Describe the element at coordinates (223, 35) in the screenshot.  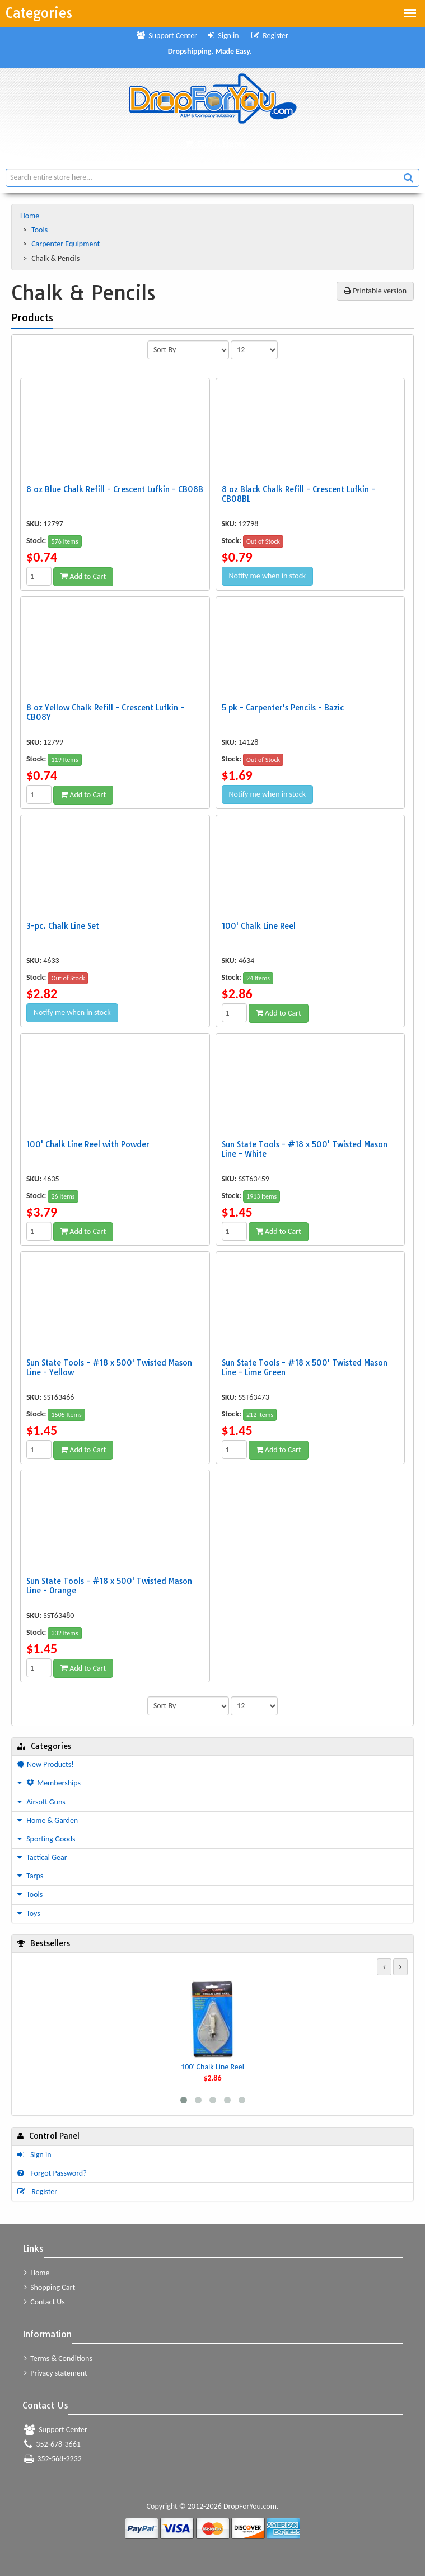
I see `Sign in` at that location.